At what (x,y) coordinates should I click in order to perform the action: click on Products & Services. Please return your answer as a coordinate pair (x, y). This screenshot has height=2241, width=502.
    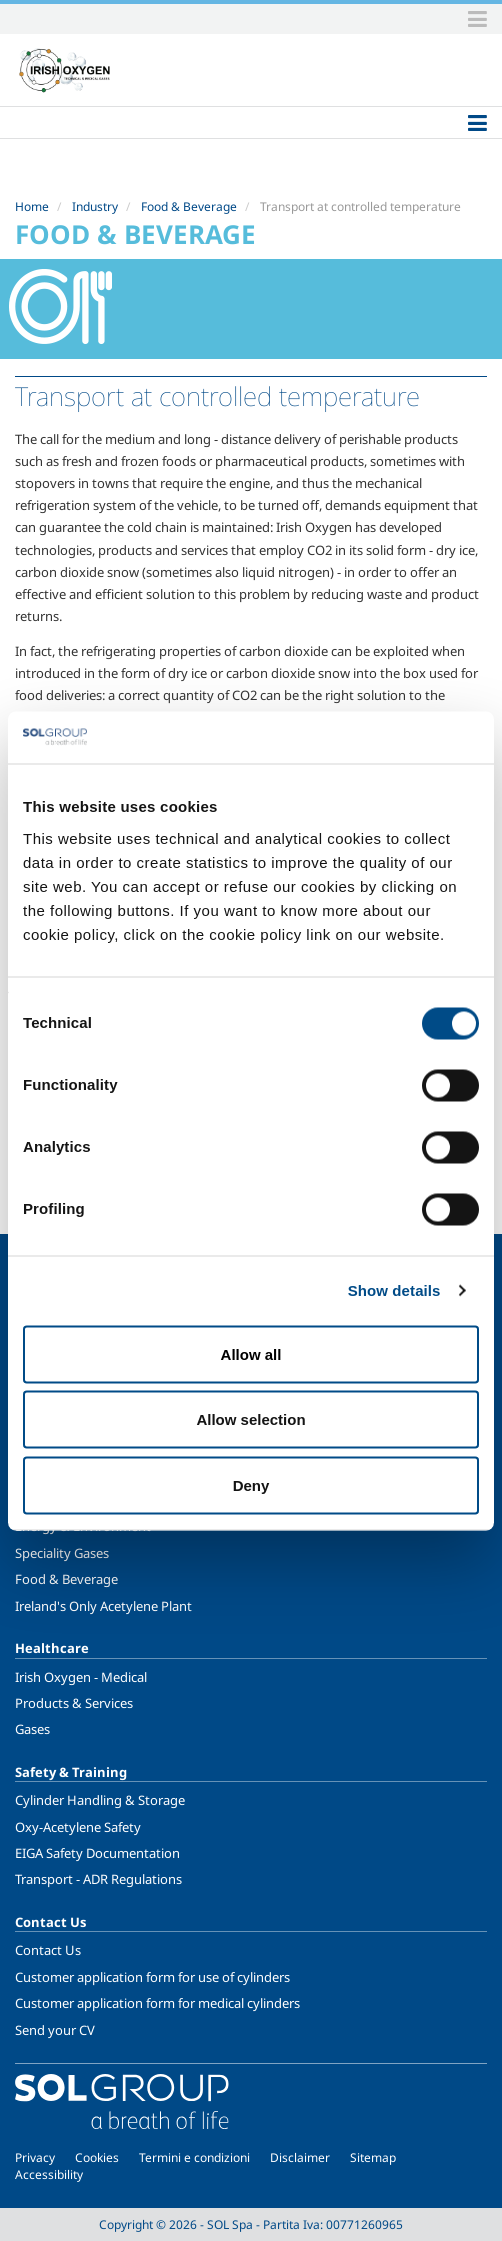
    Looking at the image, I should click on (74, 1703).